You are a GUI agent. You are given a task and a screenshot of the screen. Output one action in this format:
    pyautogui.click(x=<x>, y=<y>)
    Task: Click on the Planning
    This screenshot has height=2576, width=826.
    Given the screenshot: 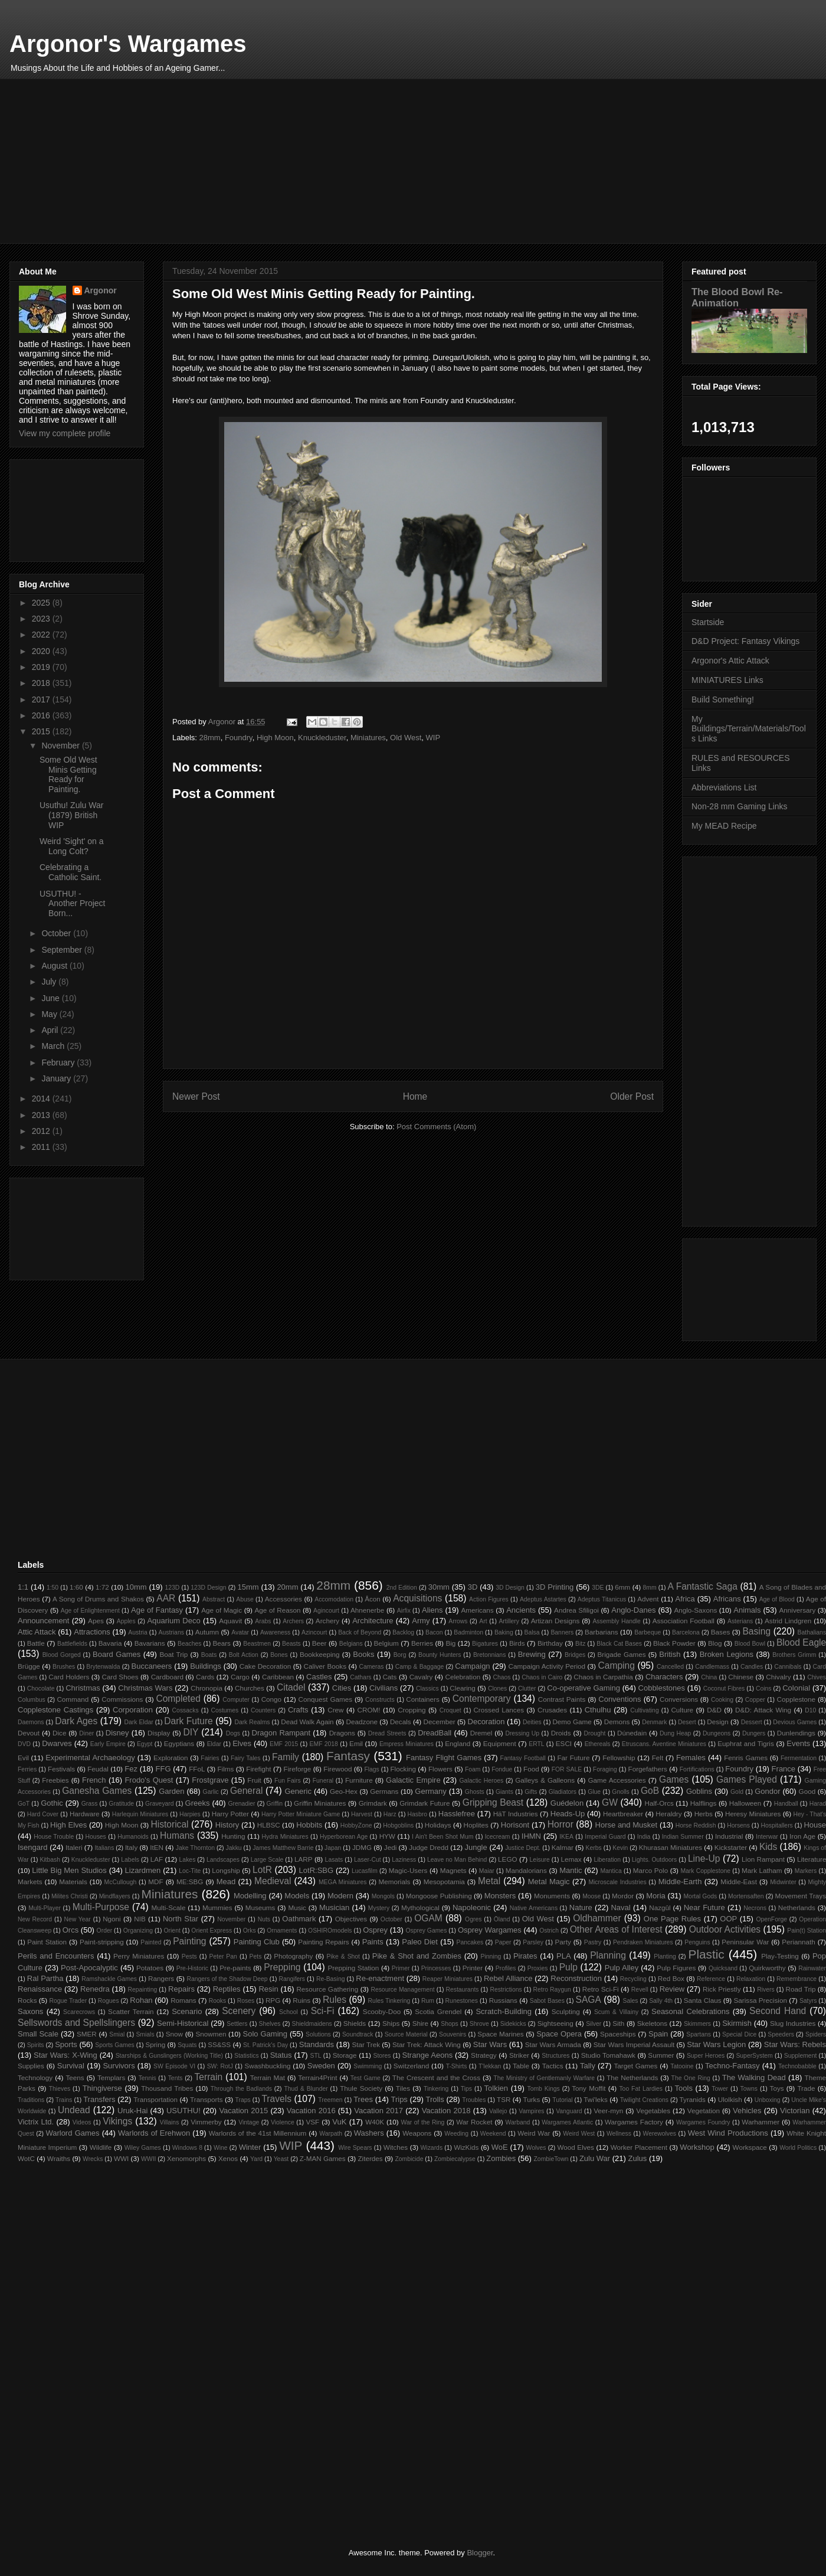 What is the action you would take?
    pyautogui.click(x=608, y=1955)
    